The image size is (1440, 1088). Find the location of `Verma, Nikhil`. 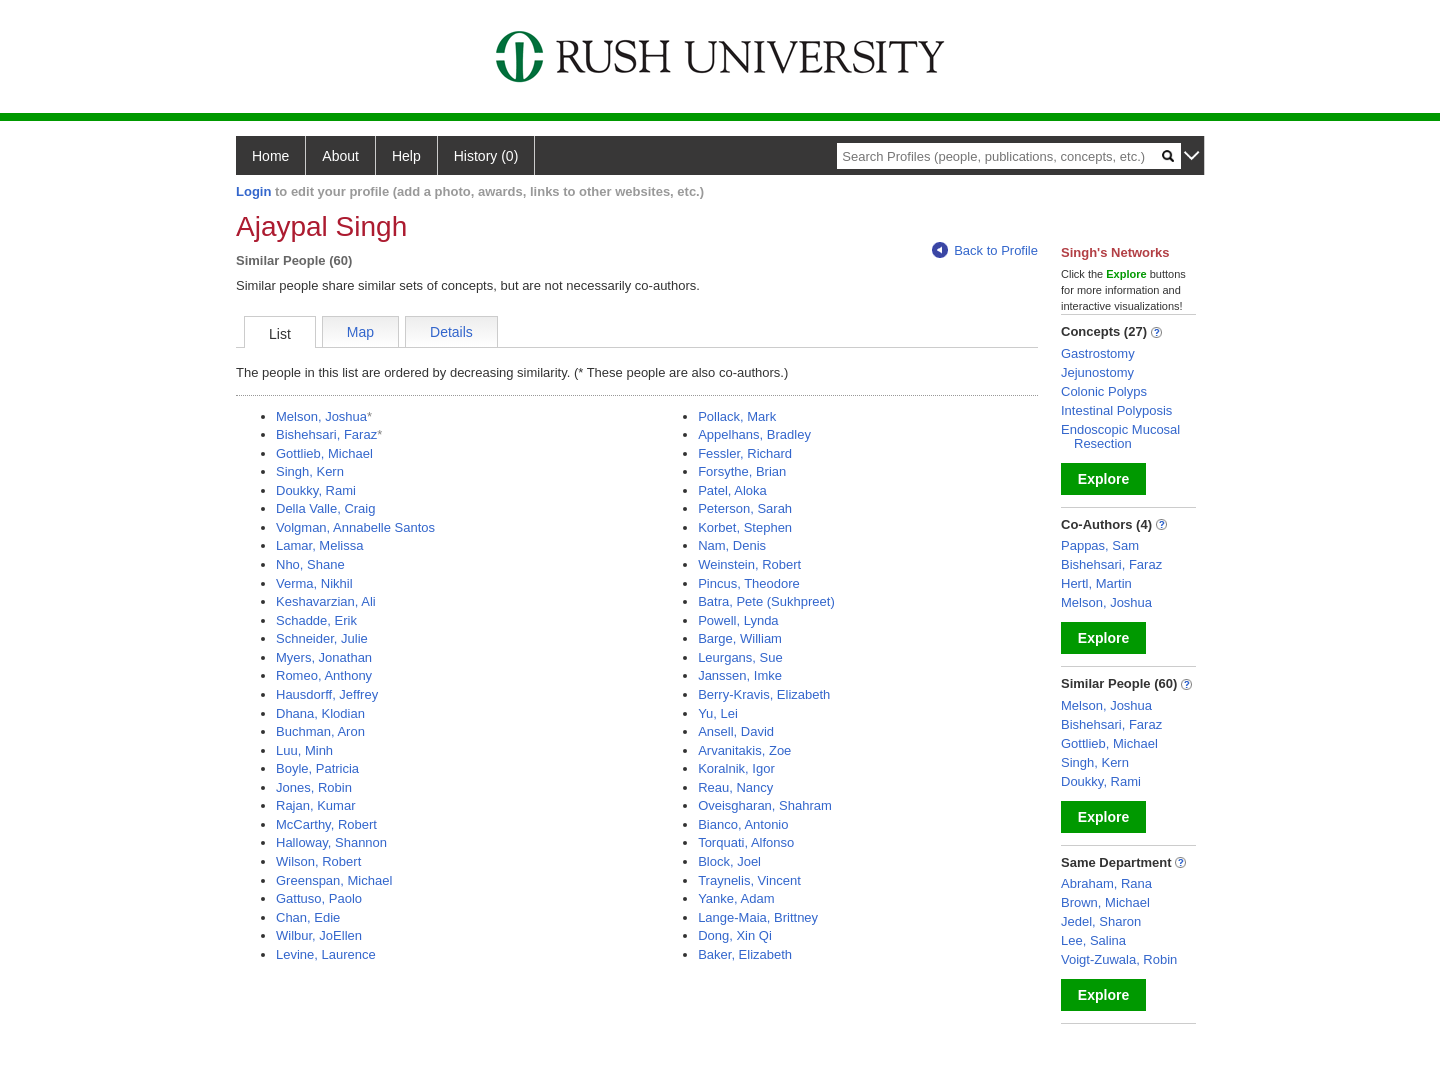

Verma, Nikhil is located at coordinates (314, 583).